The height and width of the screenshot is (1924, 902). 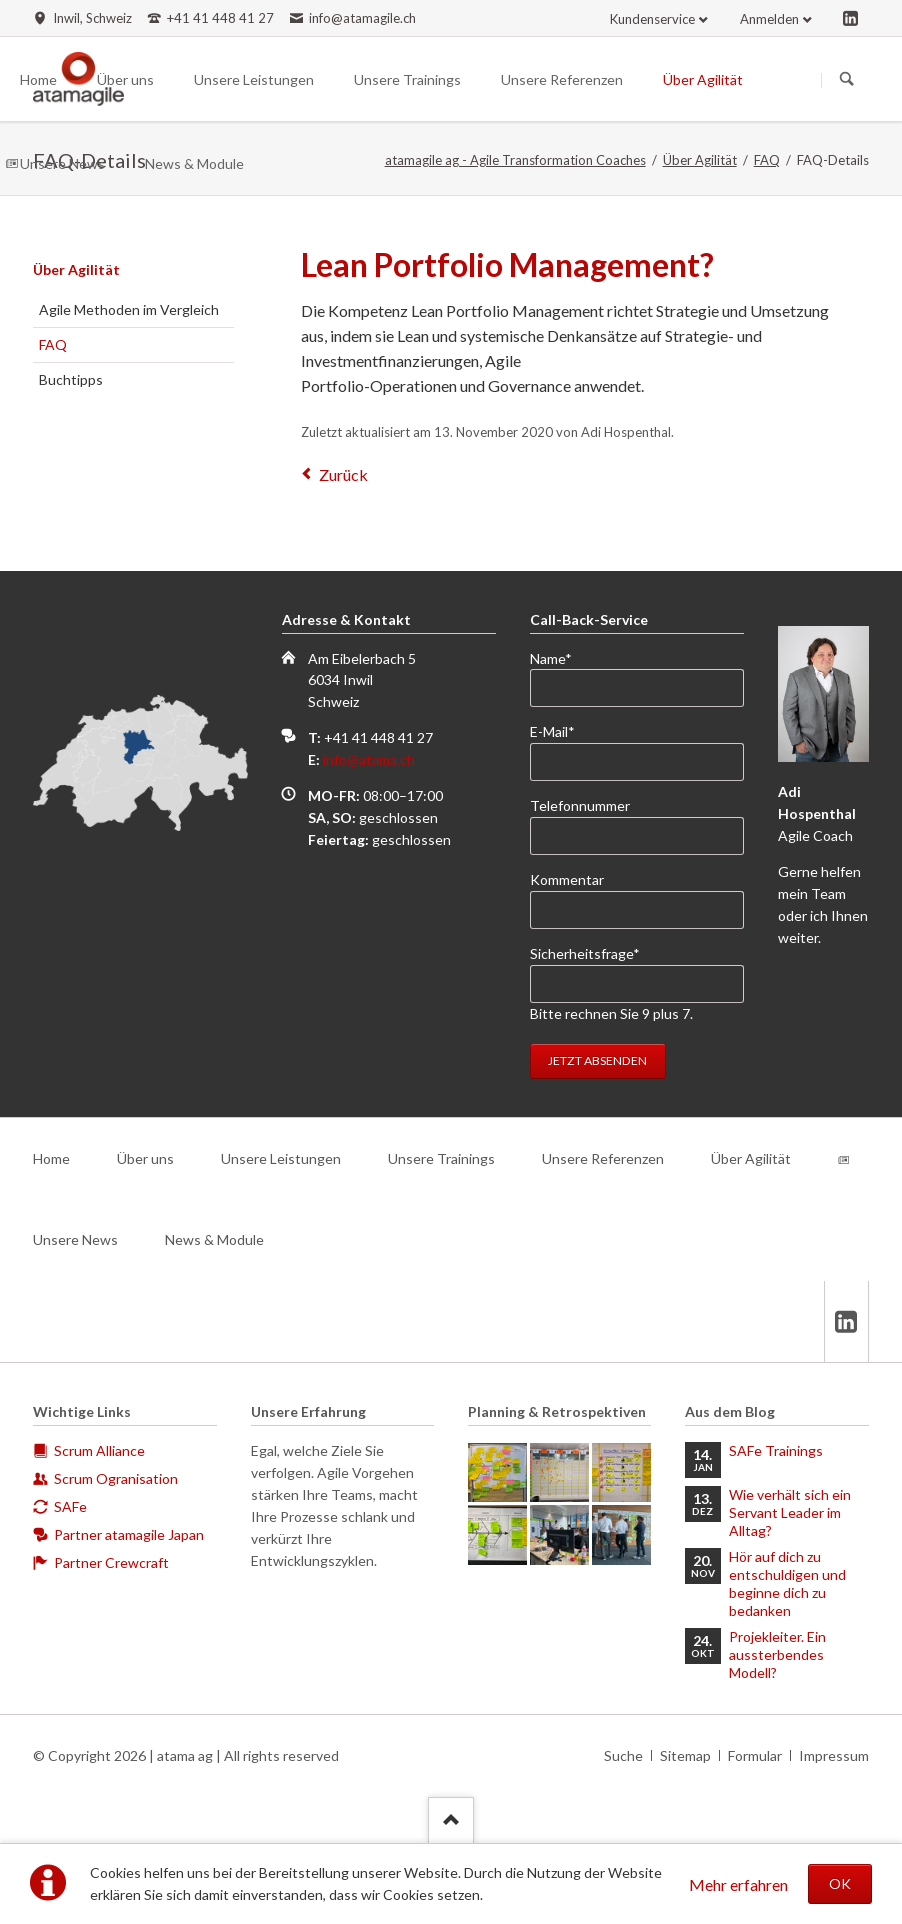 What do you see at coordinates (129, 309) in the screenshot?
I see `Agile Methoden im Vergleich` at bounding box center [129, 309].